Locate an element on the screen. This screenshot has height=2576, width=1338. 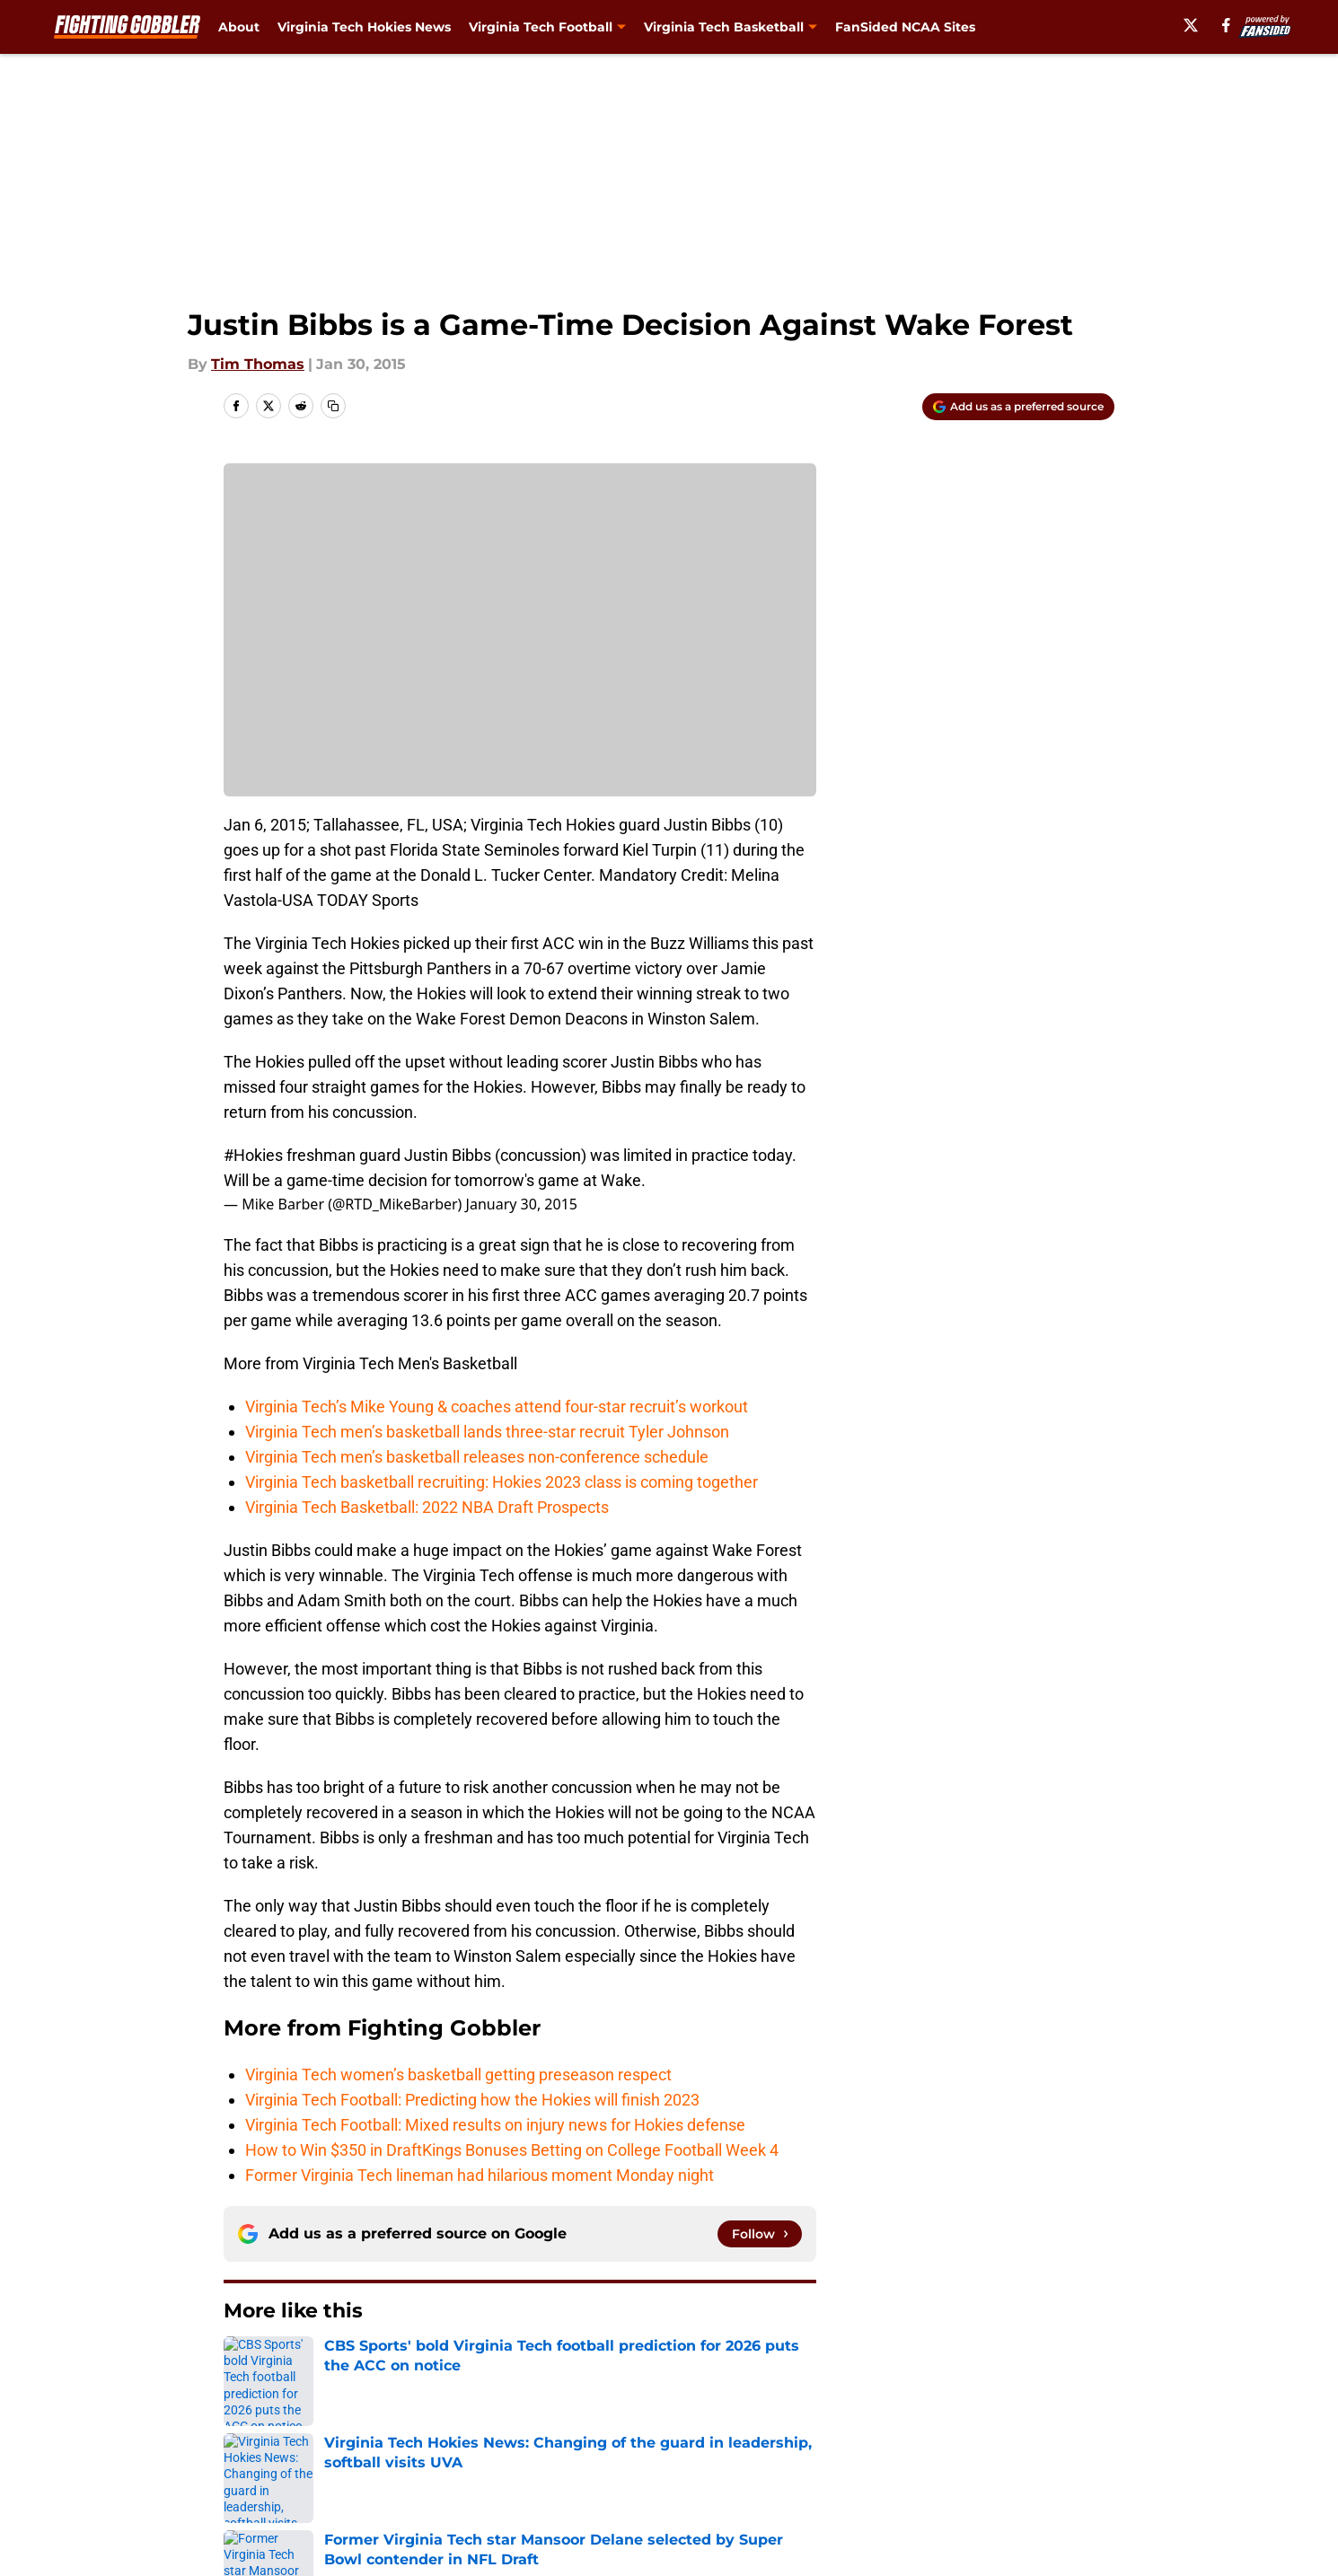
Virginia Tech Football: Mixed results on injury news for Hokies defense is located at coordinates (495, 2124).